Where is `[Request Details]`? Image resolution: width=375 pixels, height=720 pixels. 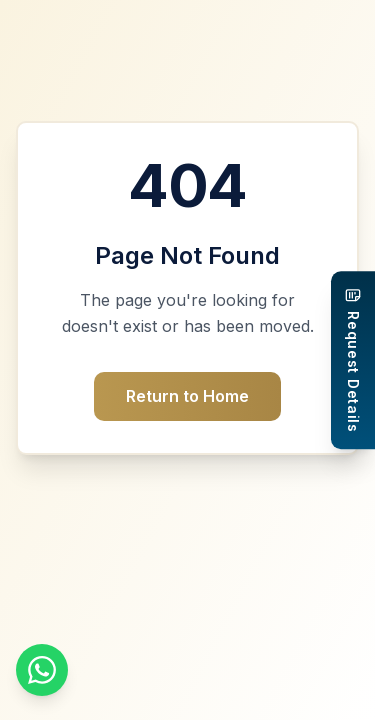
[Request Details] is located at coordinates (353, 360).